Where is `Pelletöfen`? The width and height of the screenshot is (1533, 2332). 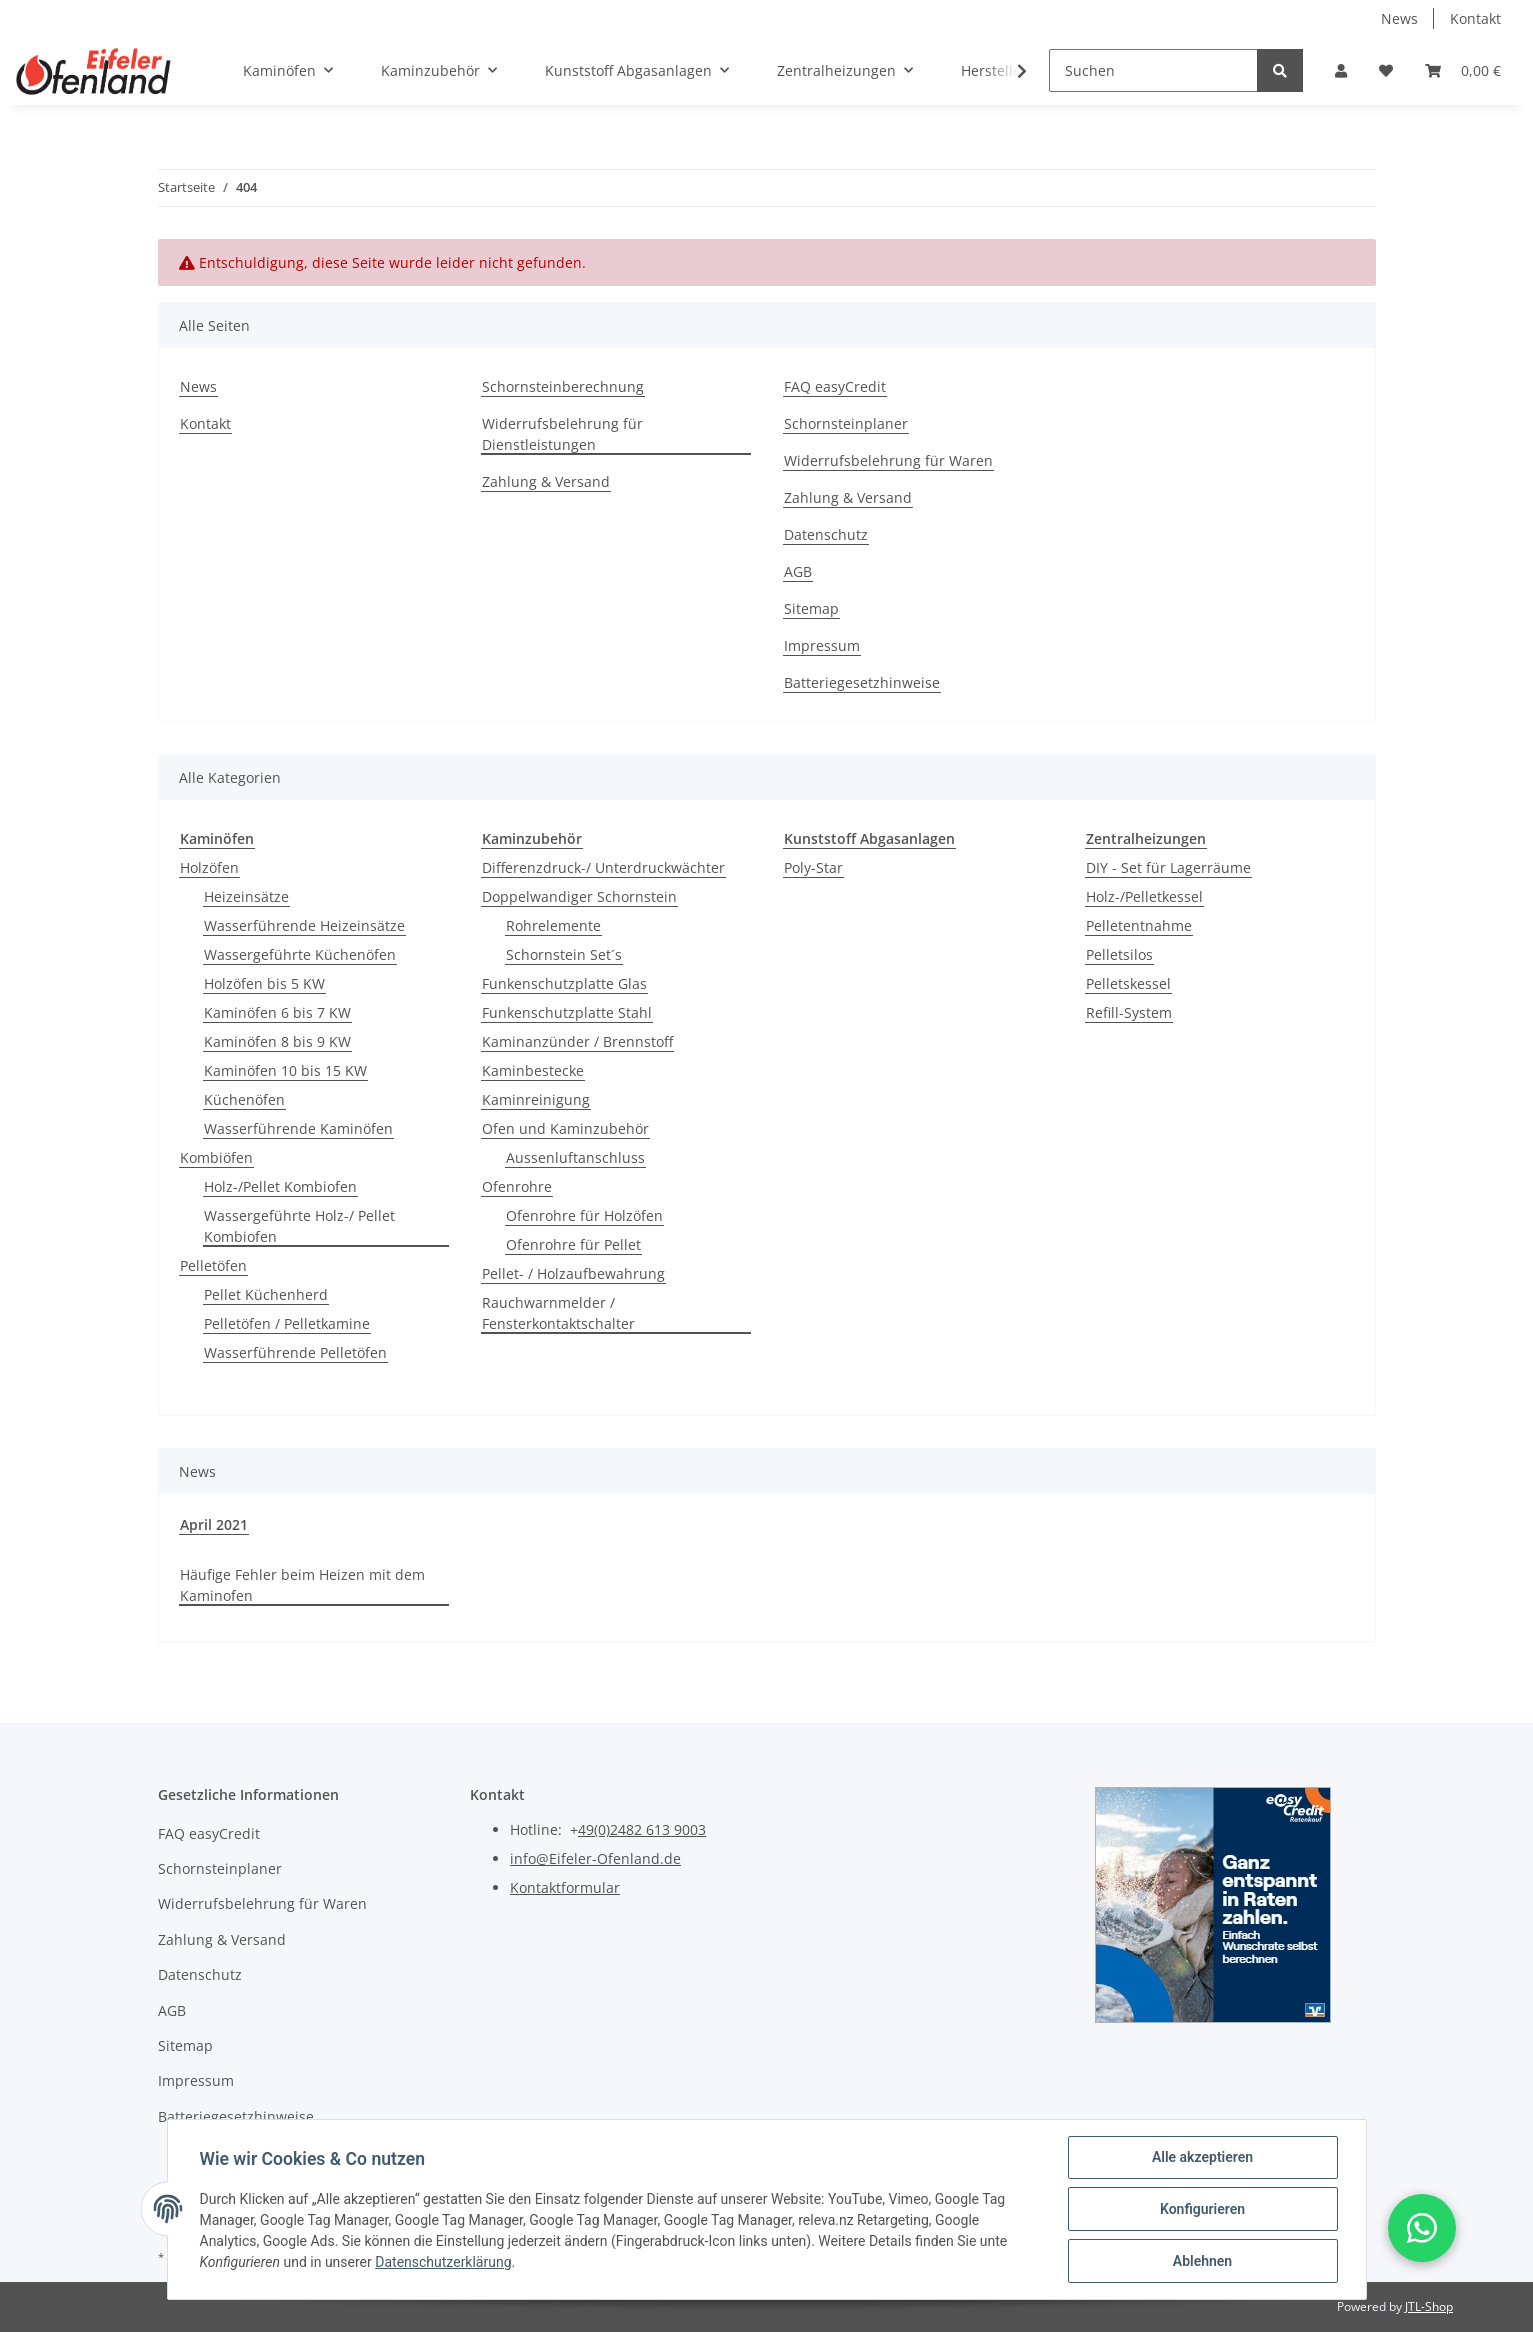 Pelletöfen is located at coordinates (213, 1265).